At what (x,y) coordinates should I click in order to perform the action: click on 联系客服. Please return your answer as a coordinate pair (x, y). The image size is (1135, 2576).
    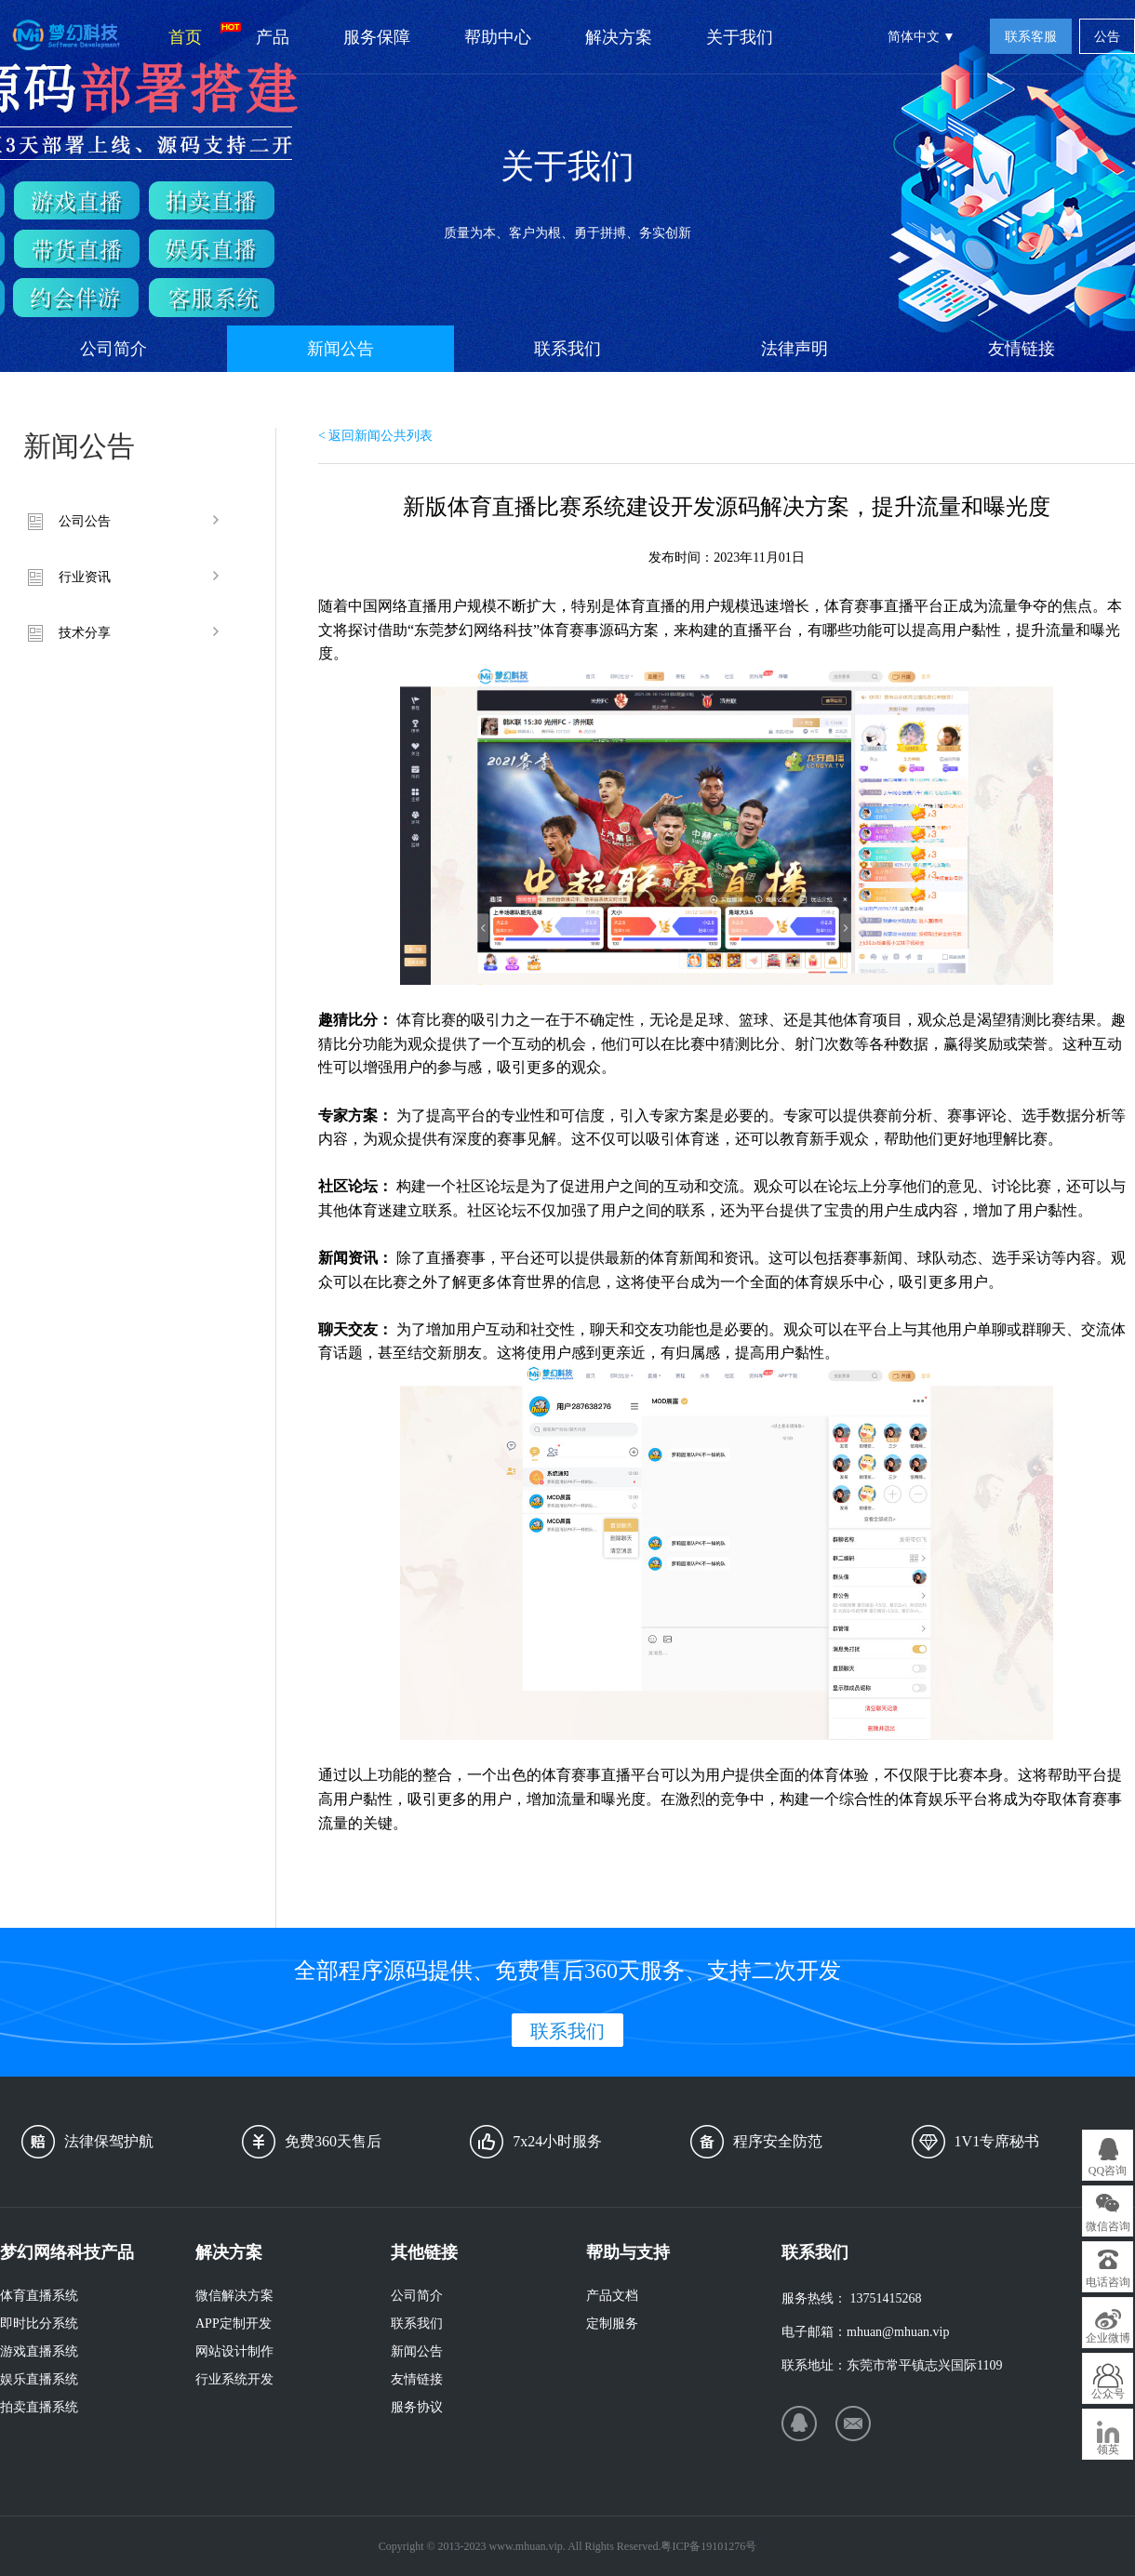
    Looking at the image, I should click on (1031, 37).